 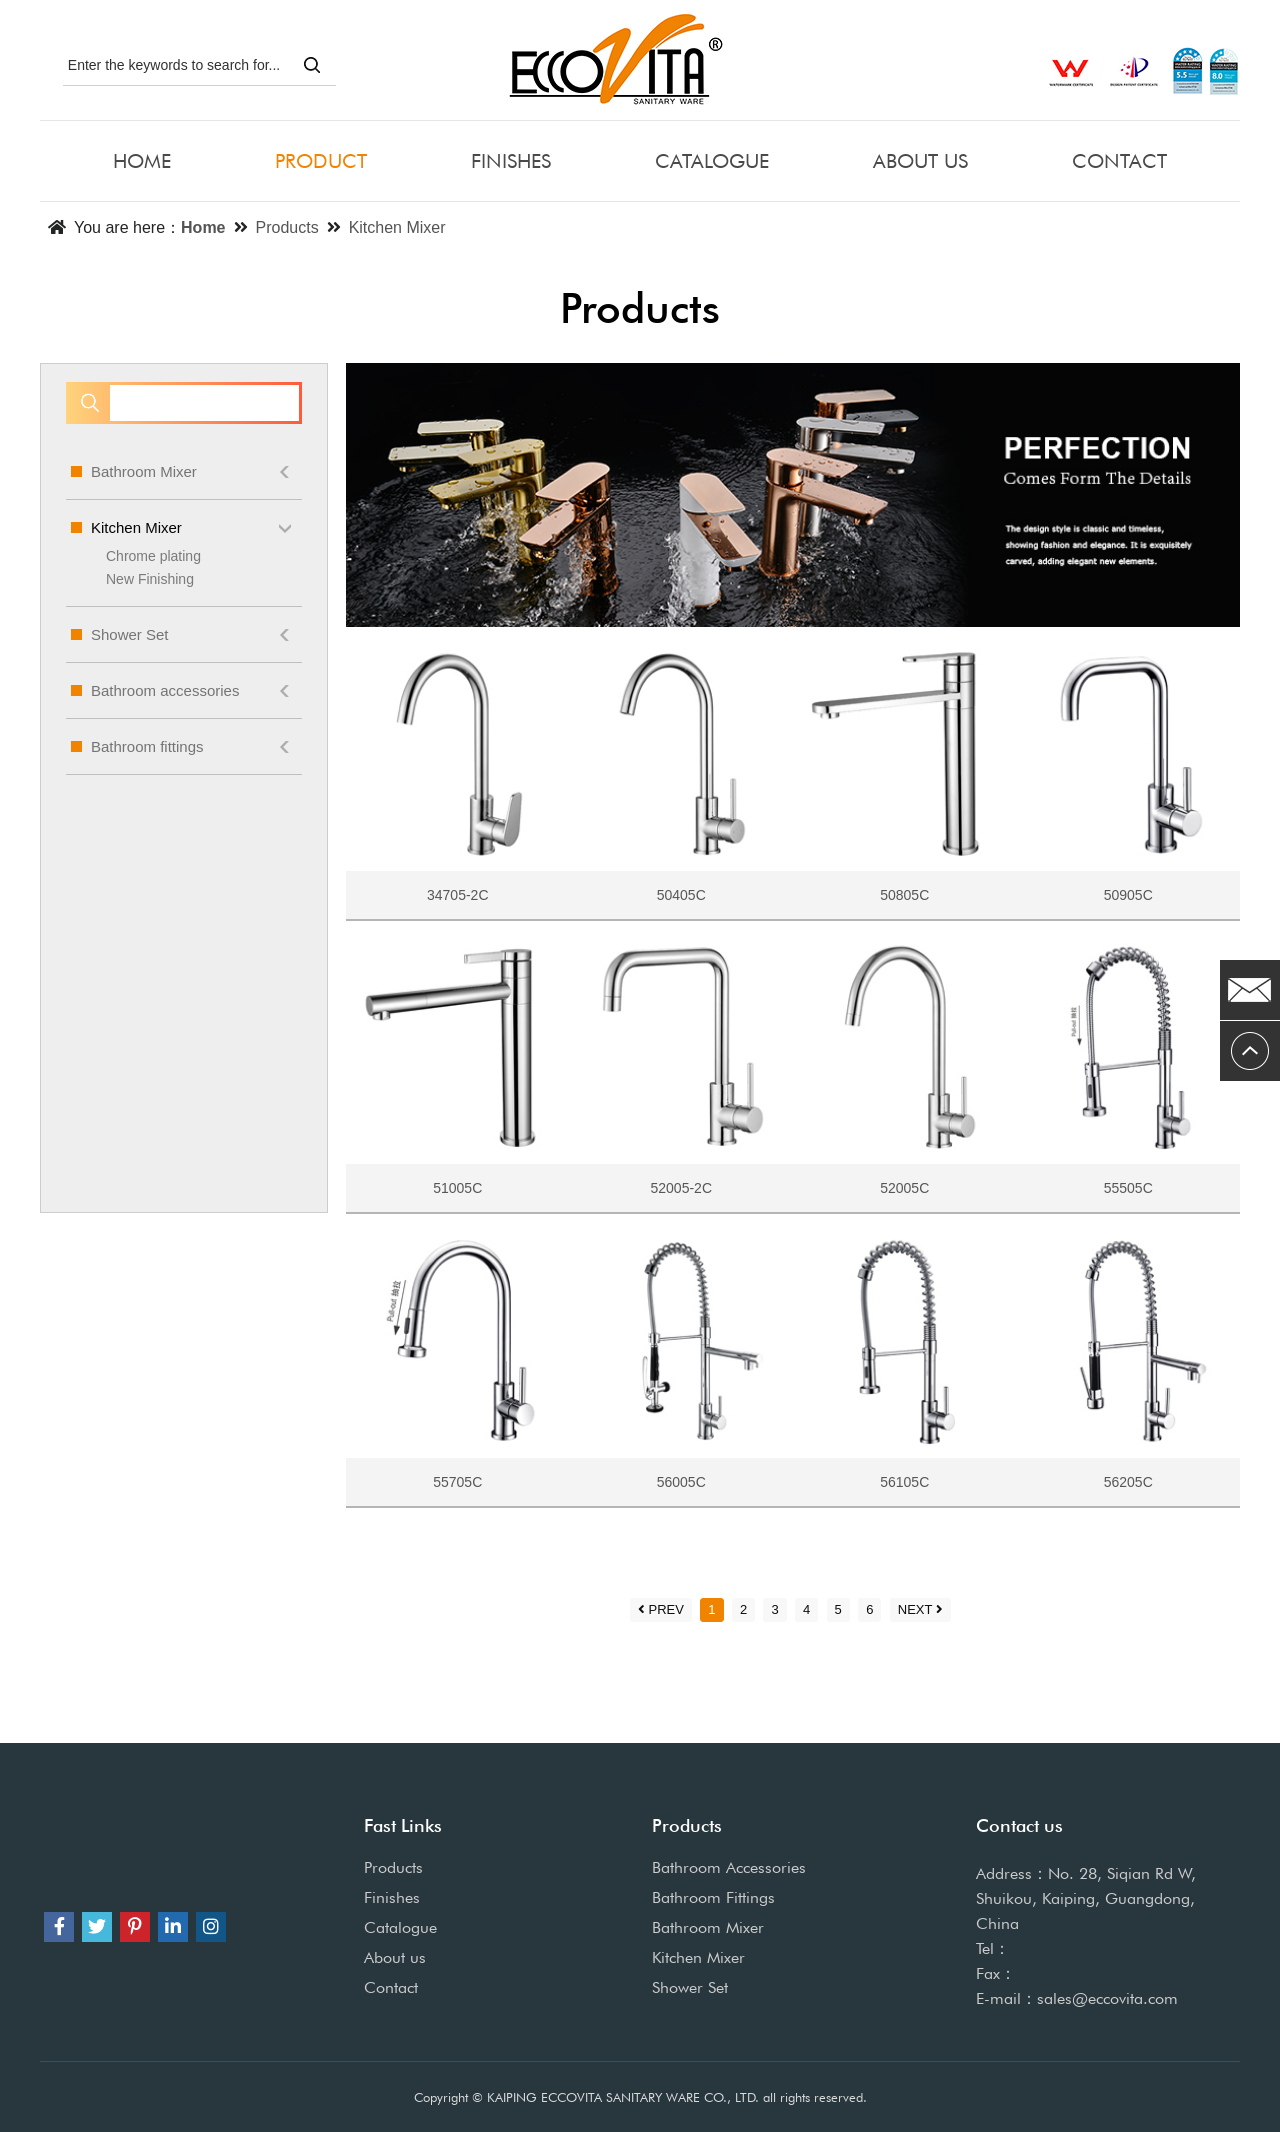 I want to click on PRODUCT, so click(x=321, y=161).